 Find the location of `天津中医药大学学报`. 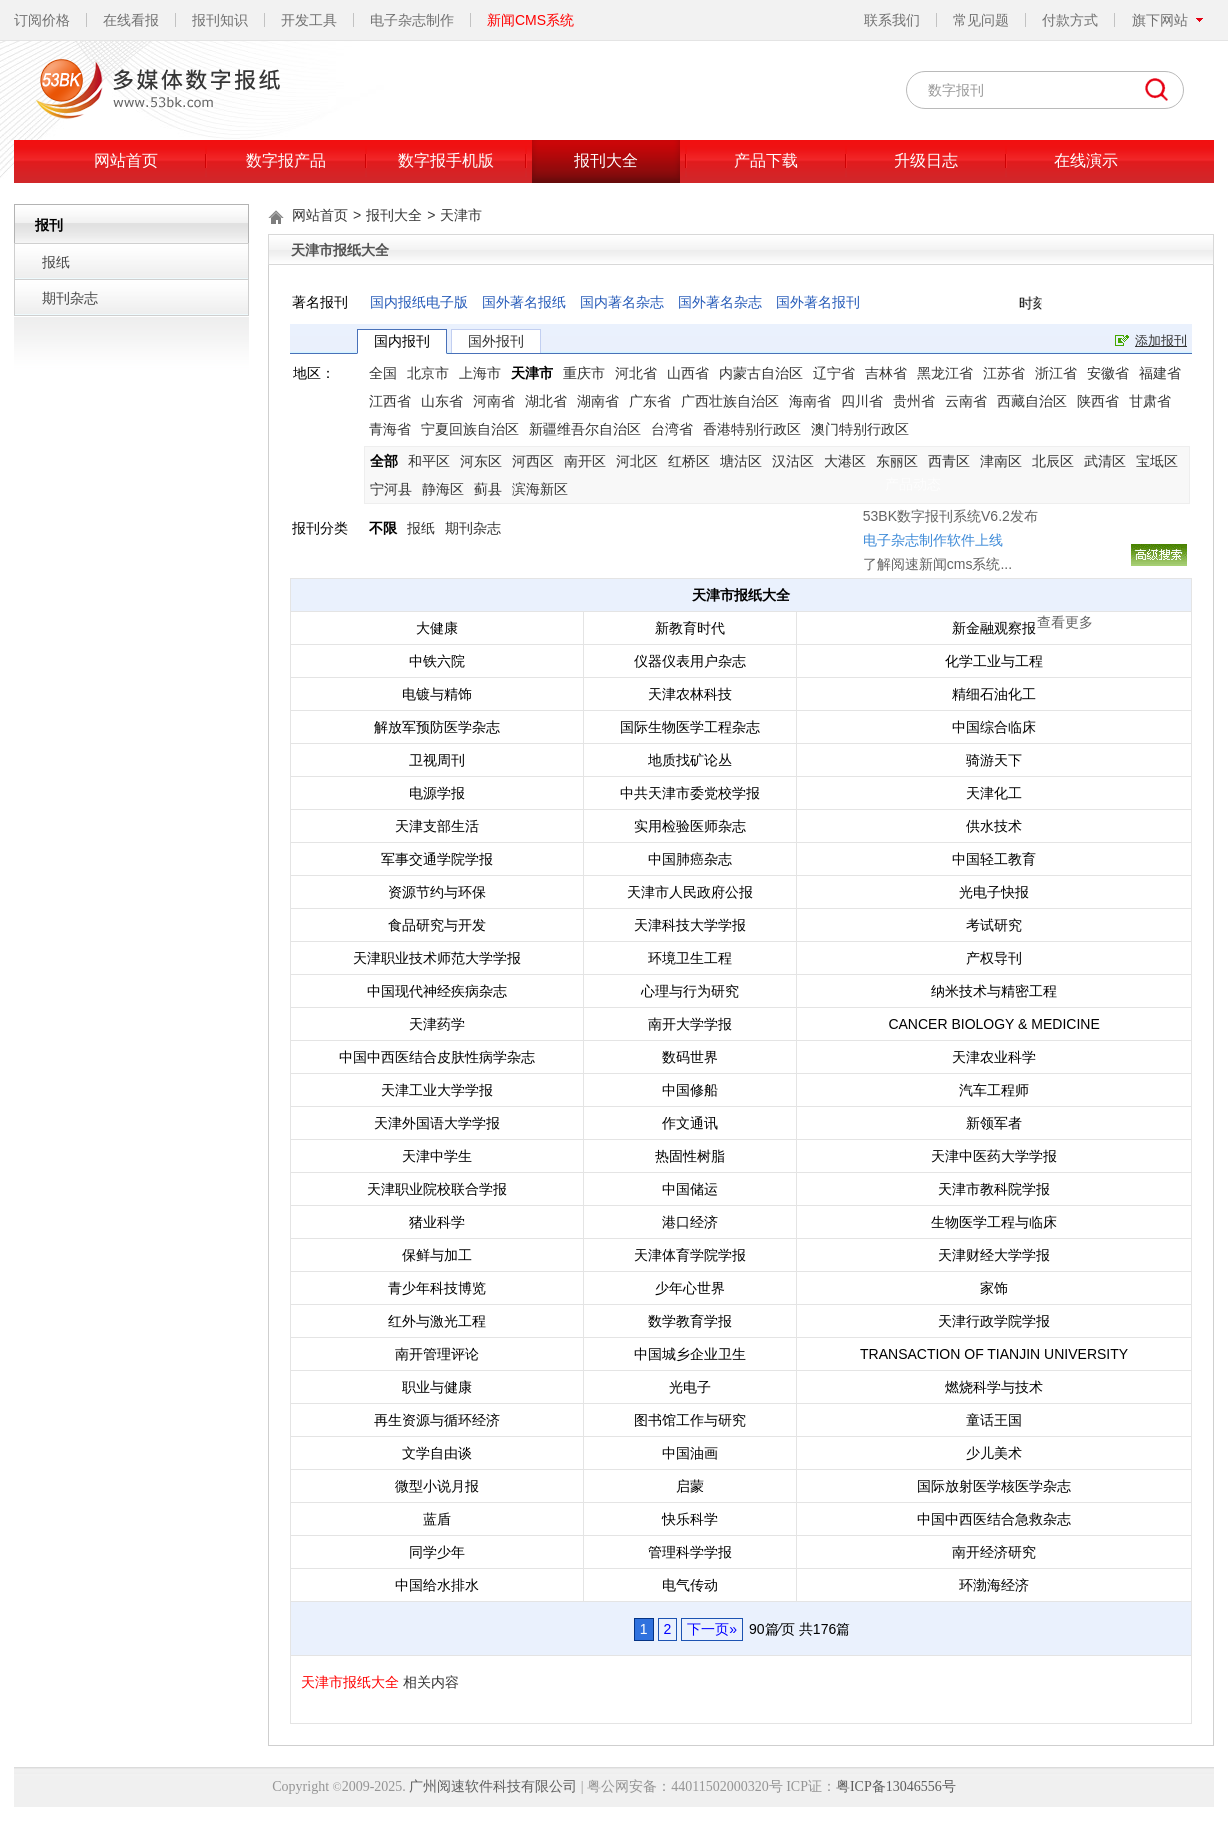

天津中医药大学学报 is located at coordinates (994, 1156).